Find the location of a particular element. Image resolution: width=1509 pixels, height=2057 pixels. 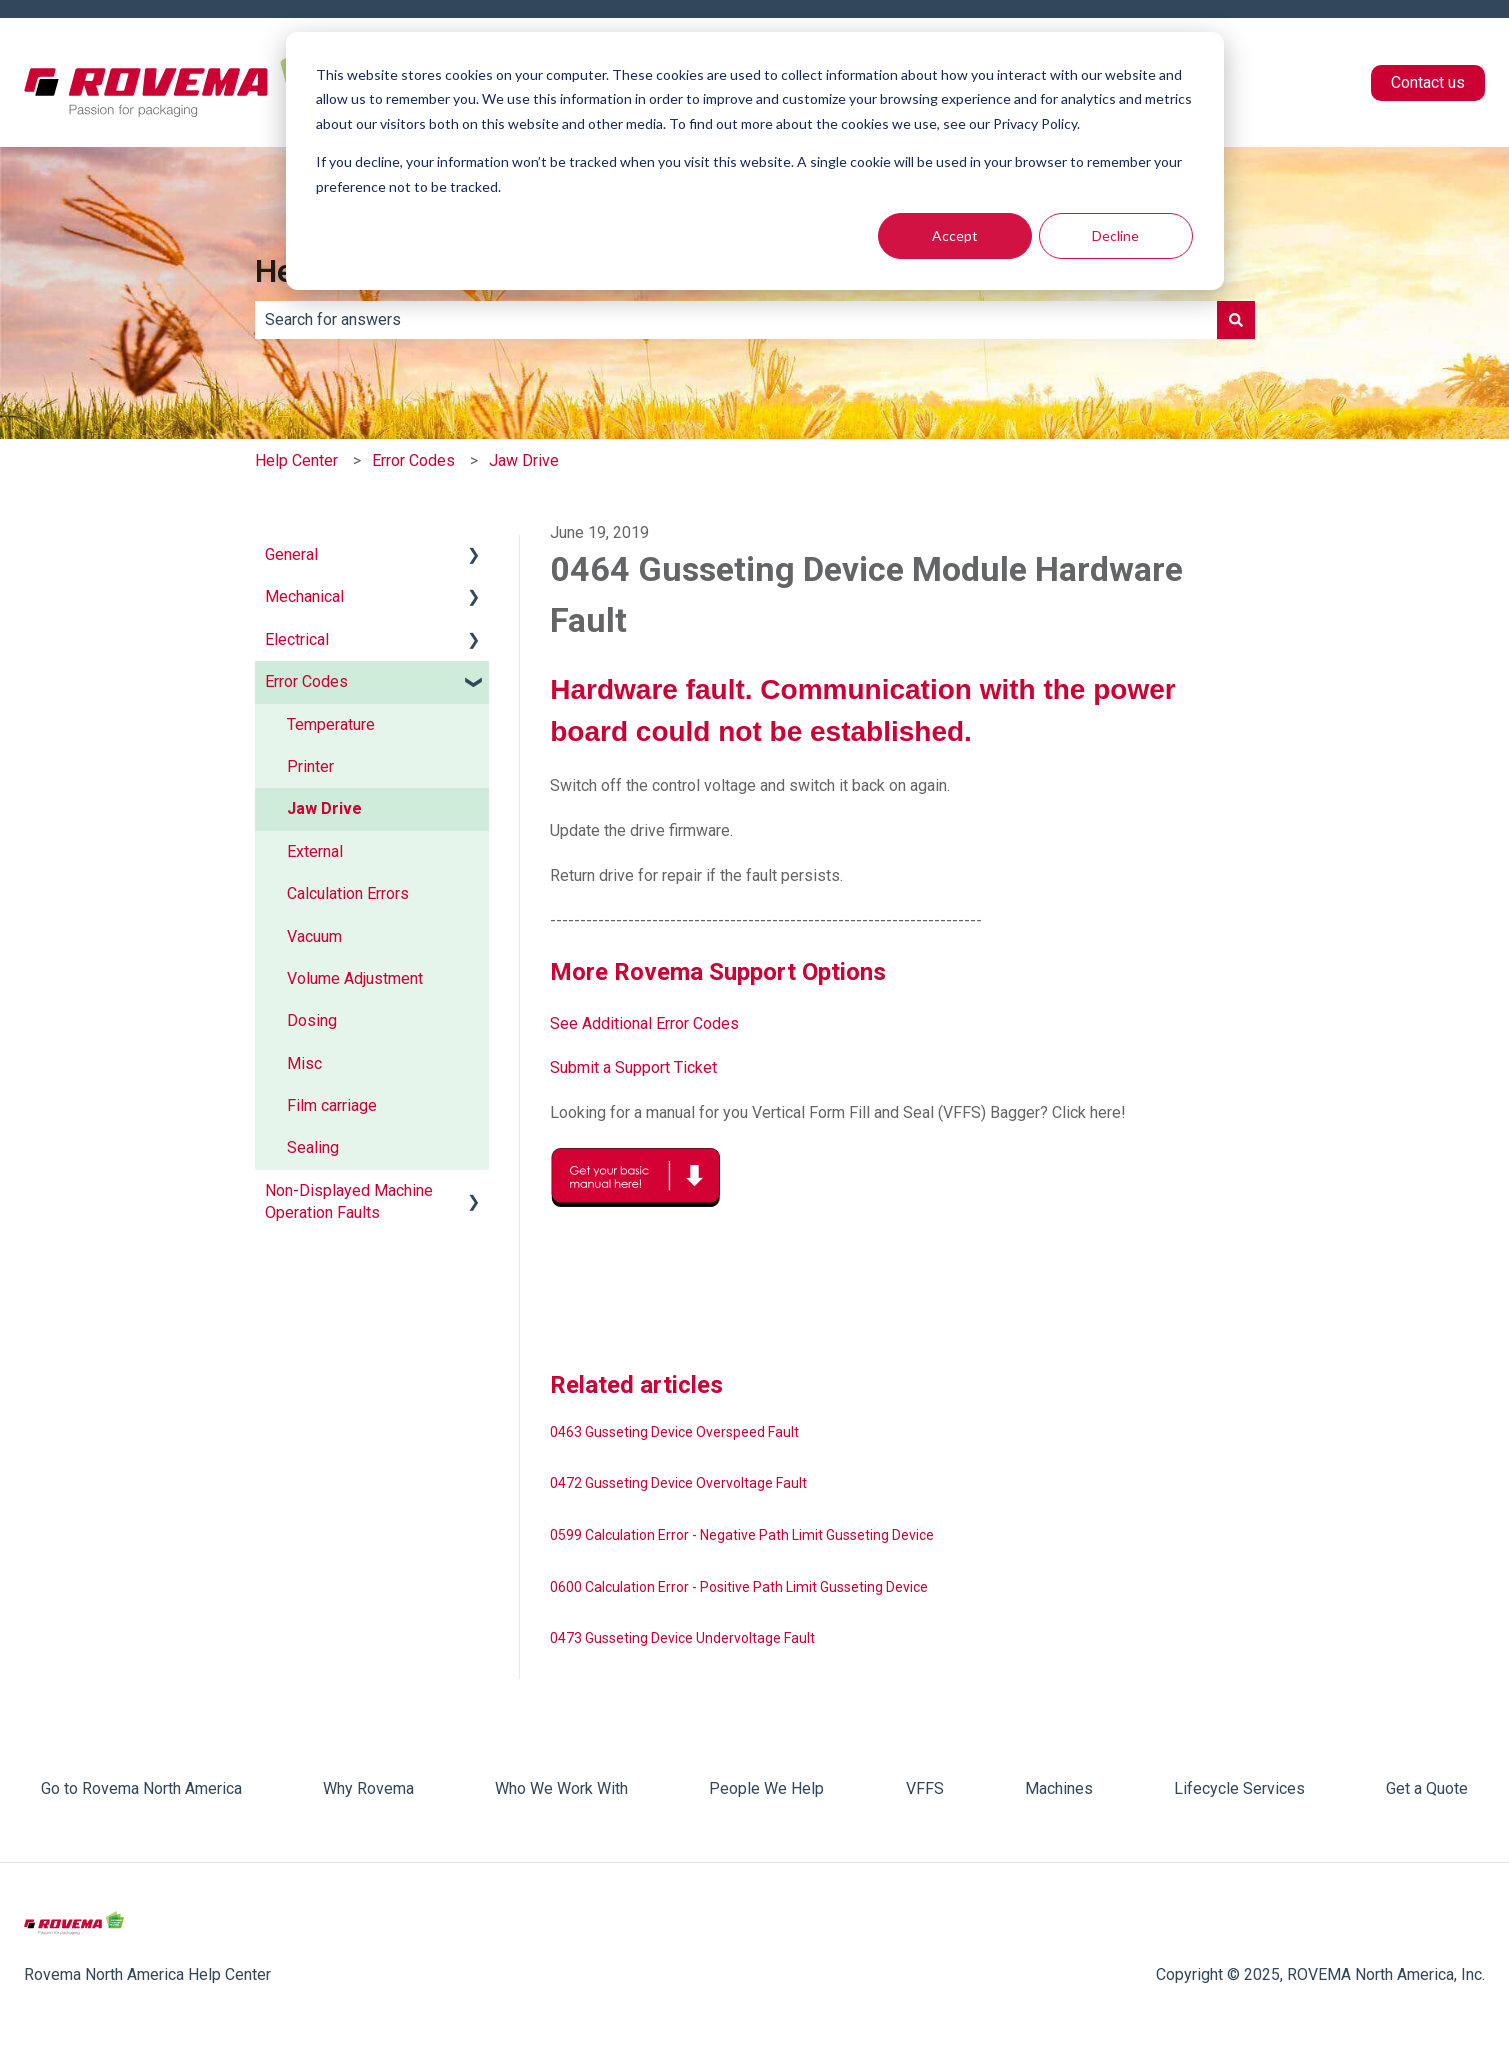

Decline is located at coordinates (1115, 235).